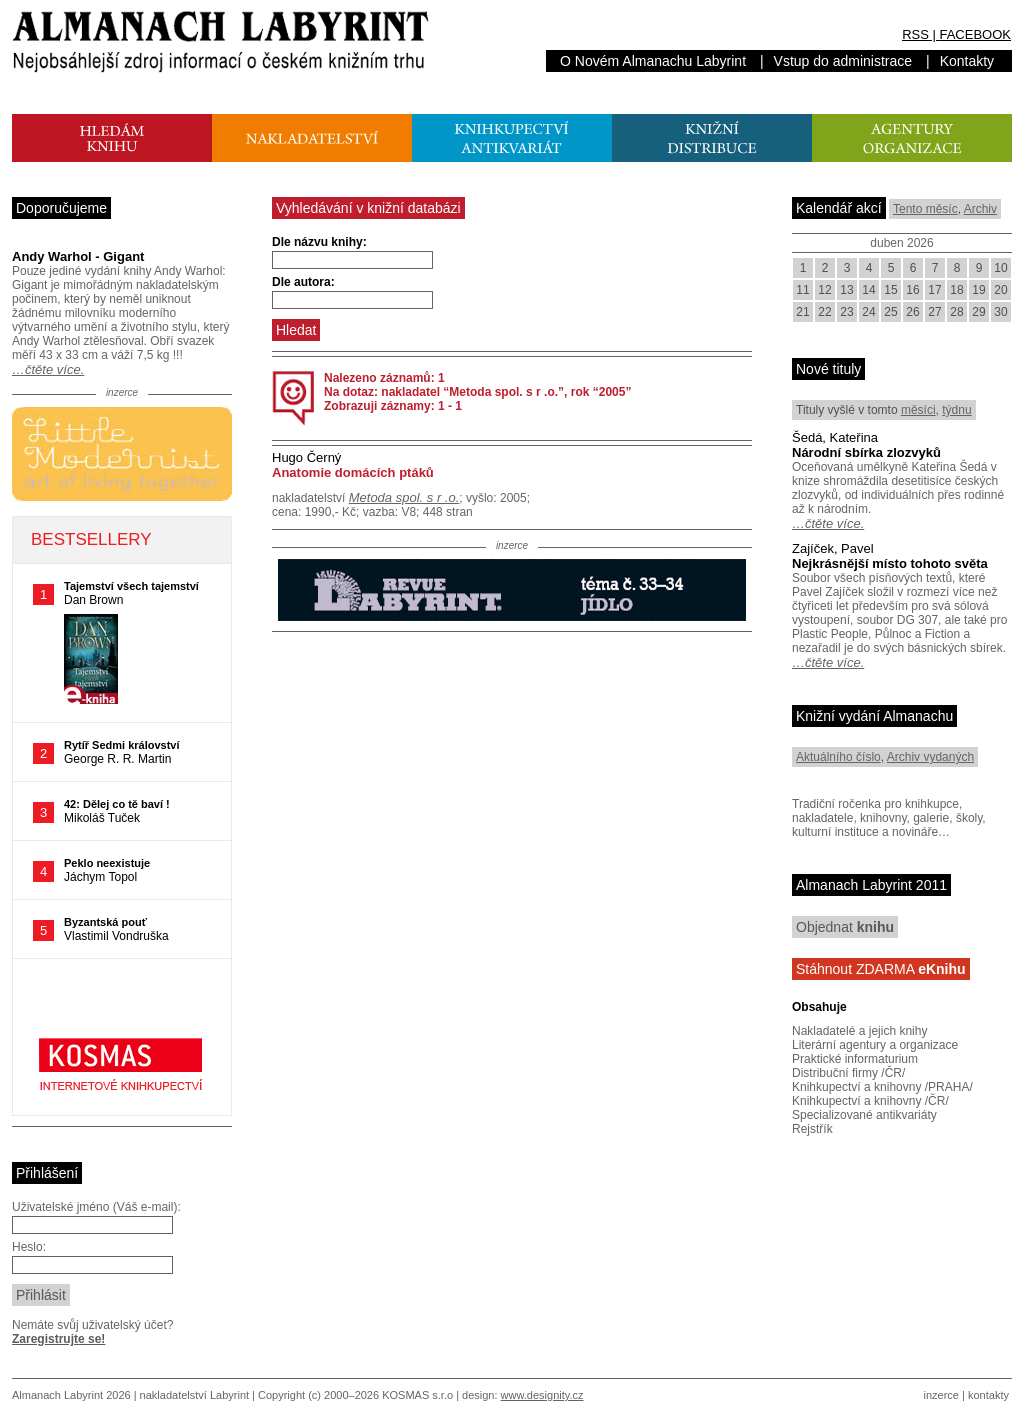 The width and height of the screenshot is (1024, 1411). Describe the element at coordinates (956, 410) in the screenshot. I see `týdnu` at that location.